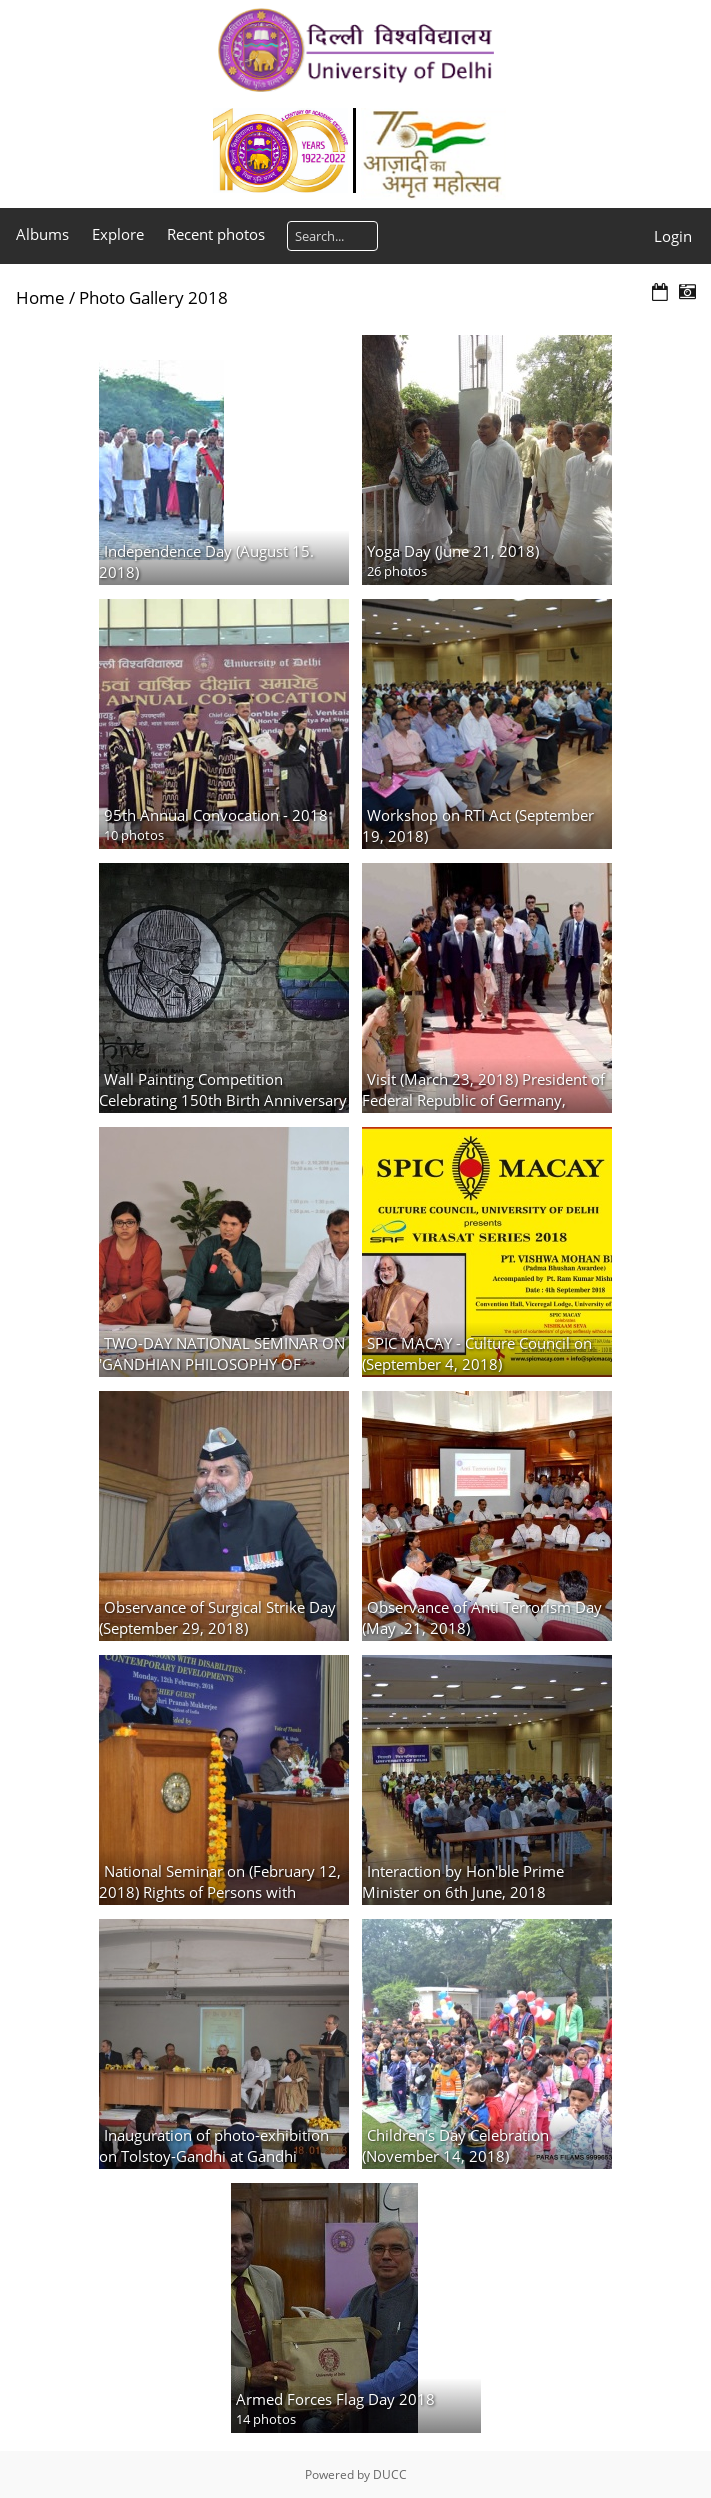  What do you see at coordinates (216, 234) in the screenshot?
I see `Recent photos` at bounding box center [216, 234].